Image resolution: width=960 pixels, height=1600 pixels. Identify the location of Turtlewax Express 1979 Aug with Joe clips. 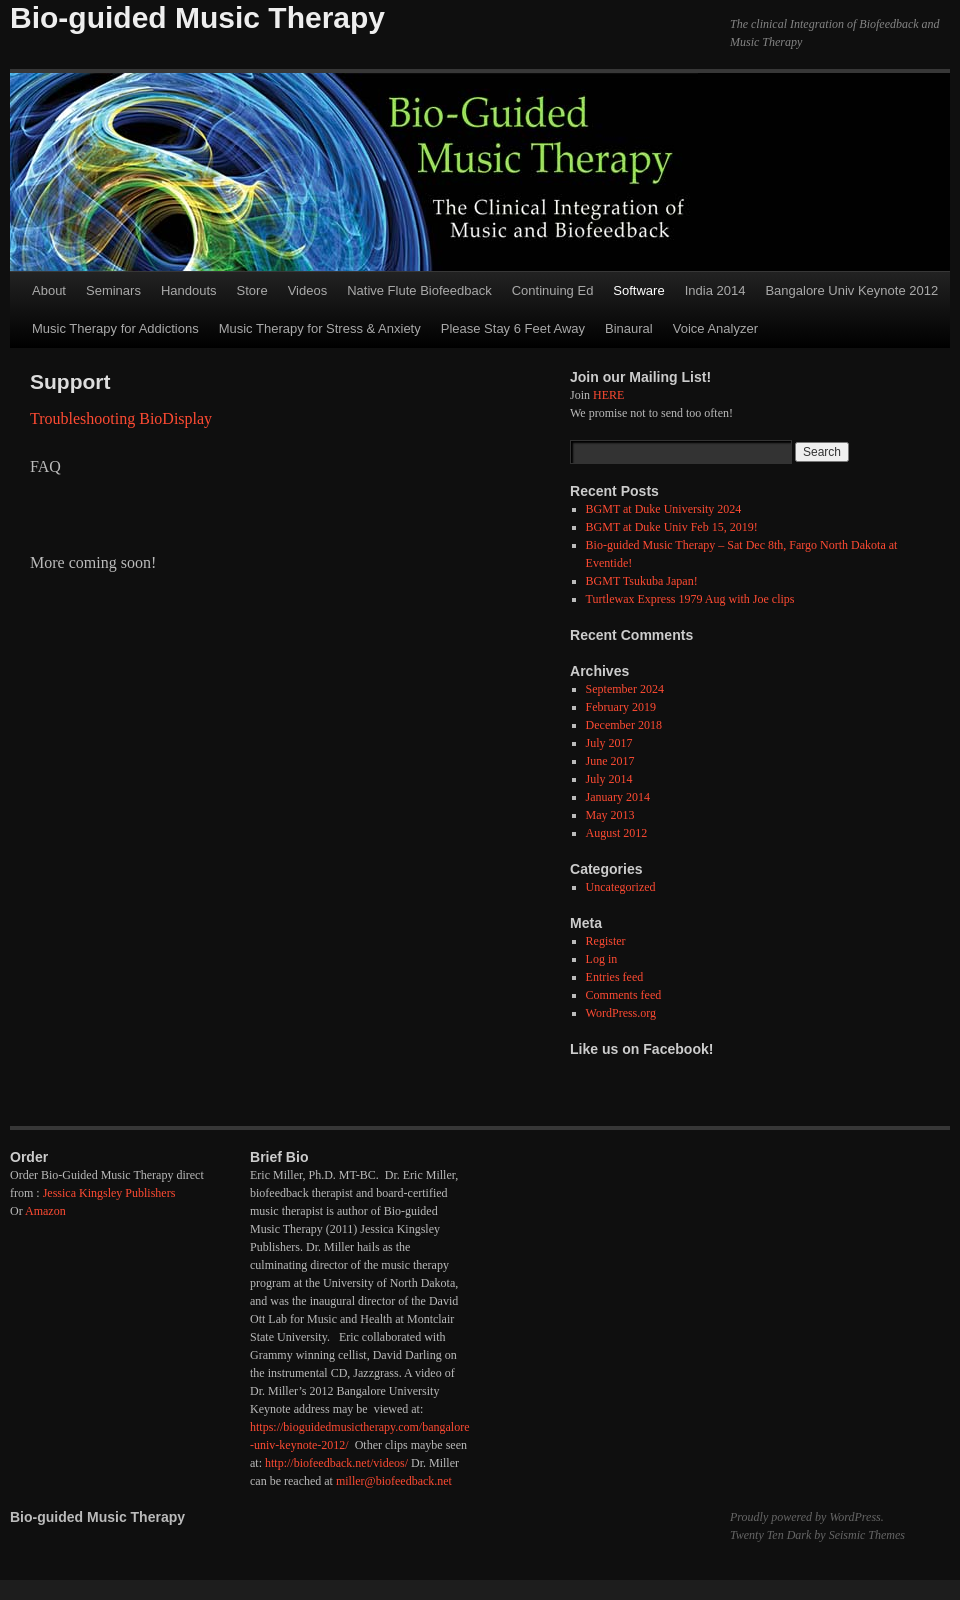
(690, 599).